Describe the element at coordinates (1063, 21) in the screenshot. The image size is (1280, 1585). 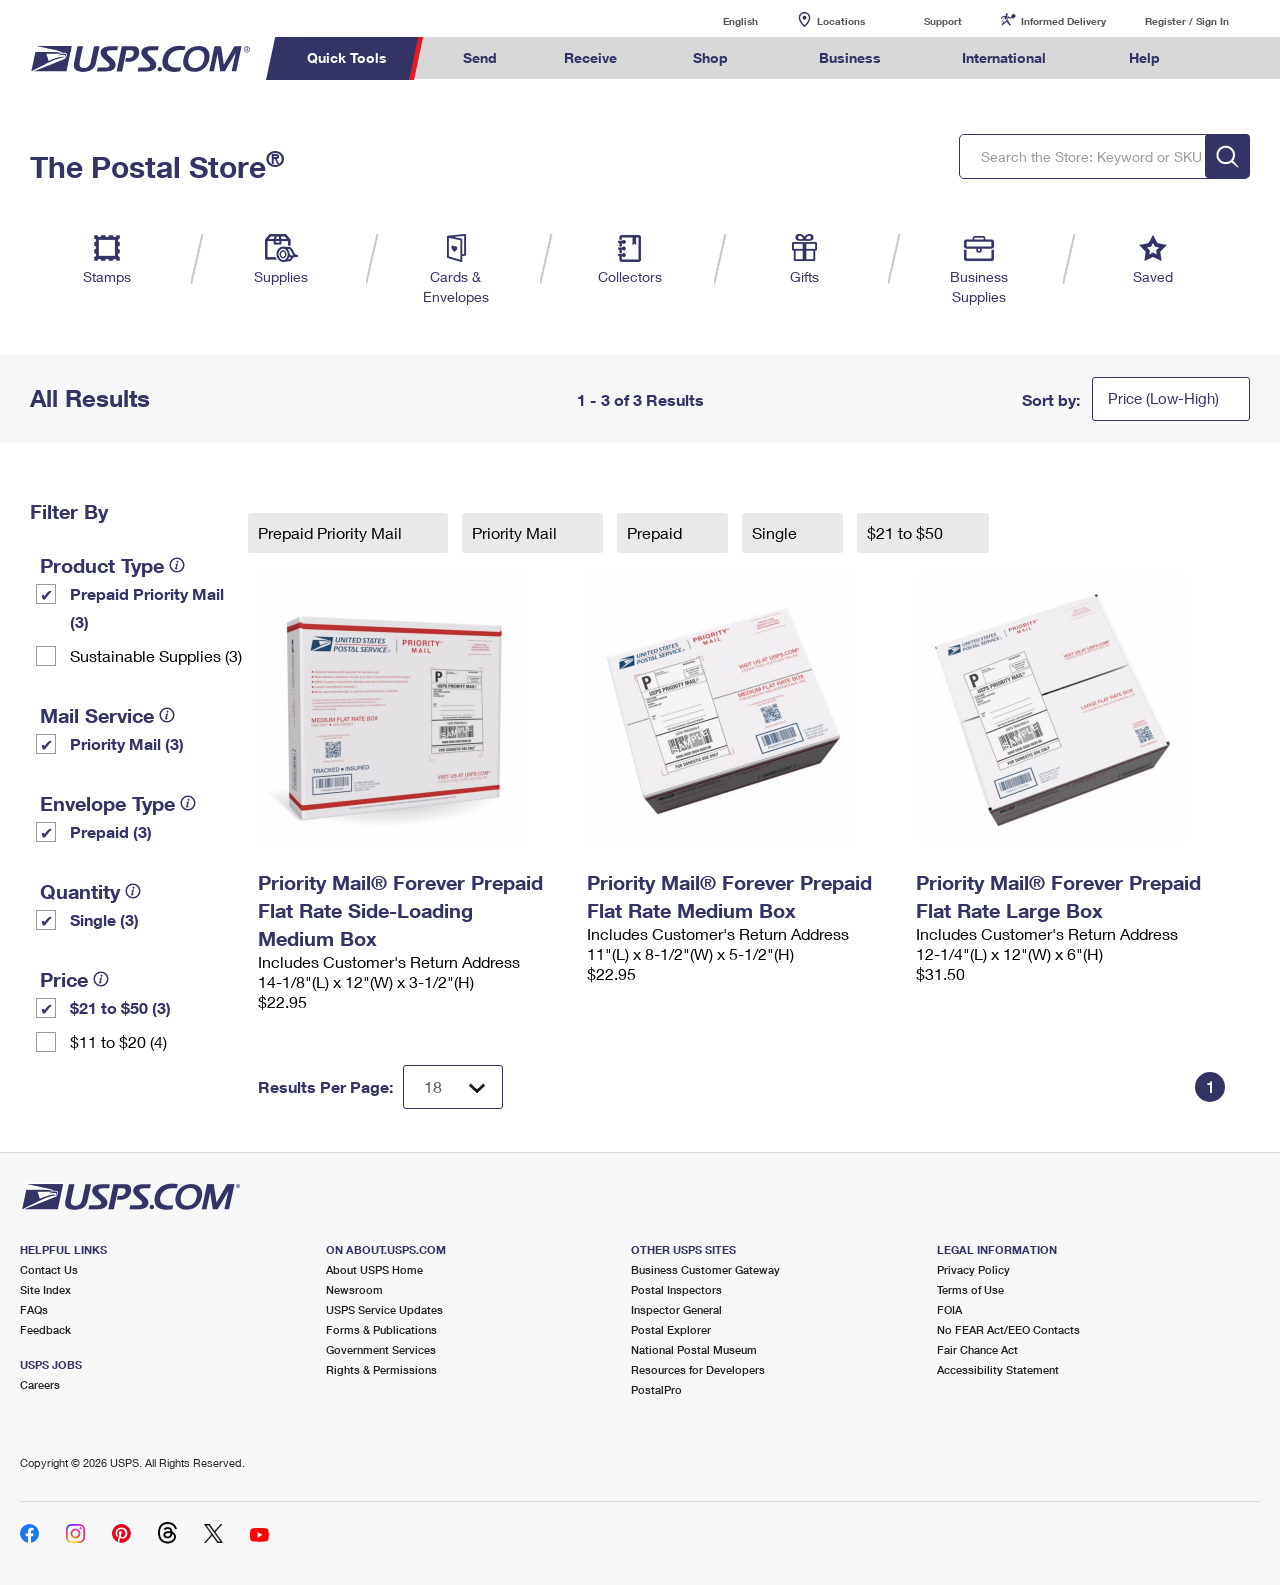
I see `Informed Delivery` at that location.